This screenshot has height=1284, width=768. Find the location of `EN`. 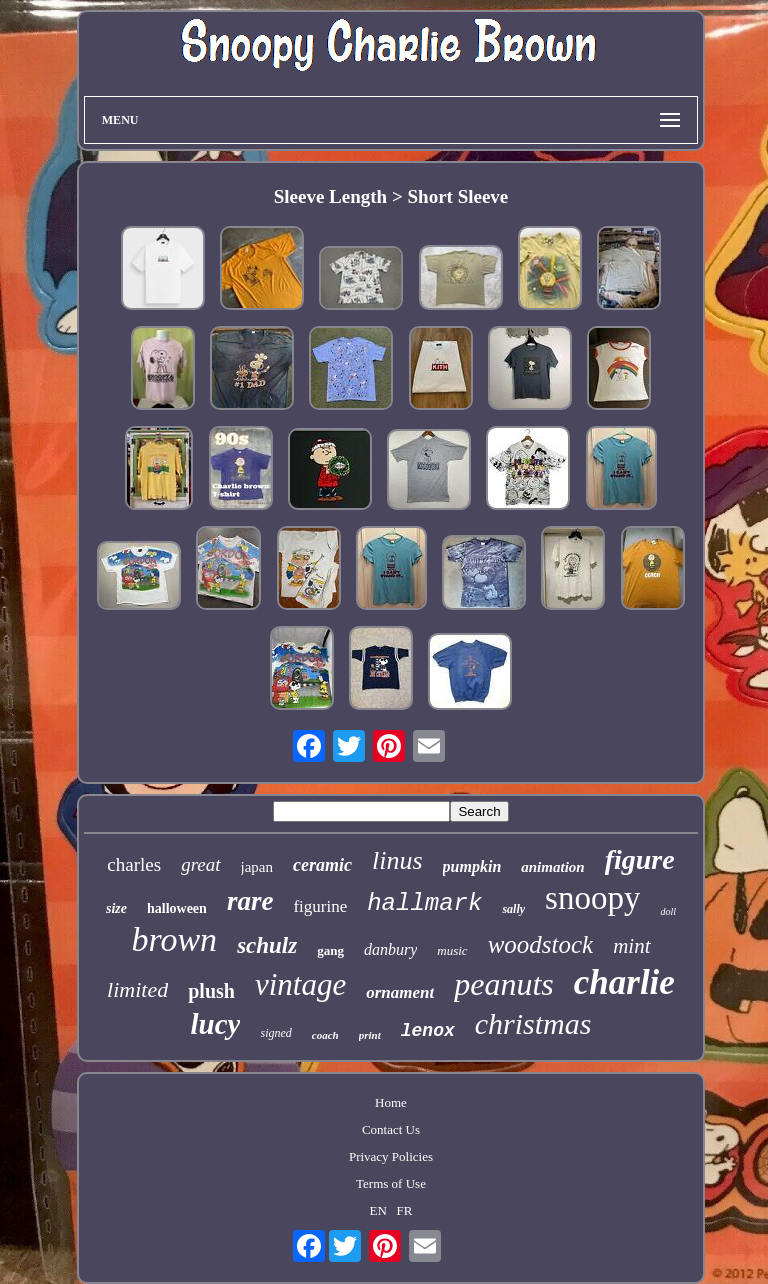

EN is located at coordinates (377, 1210).